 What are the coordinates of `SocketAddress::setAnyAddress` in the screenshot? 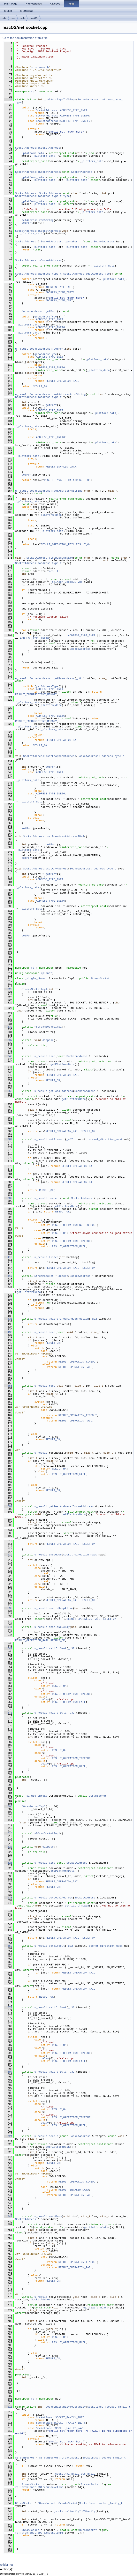 It's located at (45, 868).